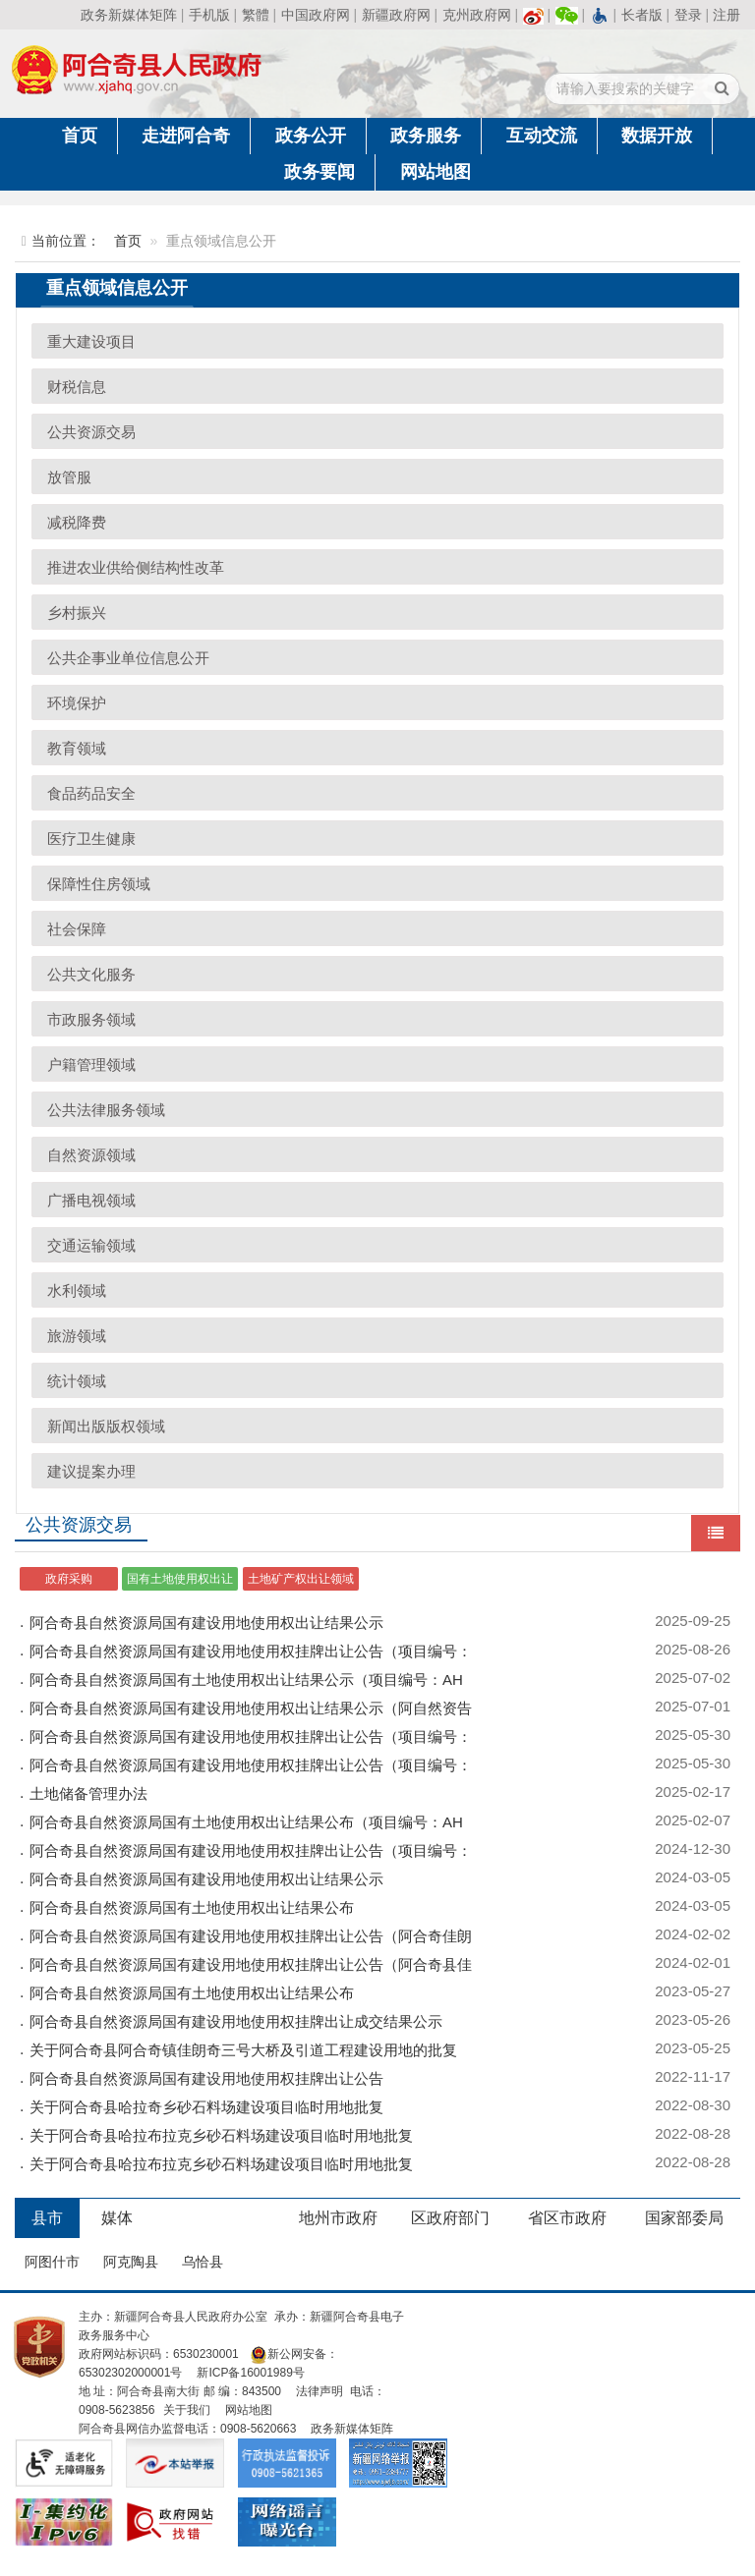  I want to click on 关于阿合奇县哈拉奇乡砂石料场建设项目临时用地批复, so click(206, 2107).